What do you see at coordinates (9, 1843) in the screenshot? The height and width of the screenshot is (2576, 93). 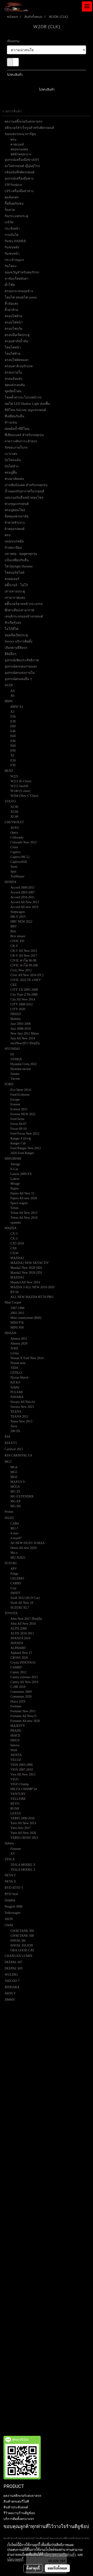 I see `Subaru` at bounding box center [9, 1843].